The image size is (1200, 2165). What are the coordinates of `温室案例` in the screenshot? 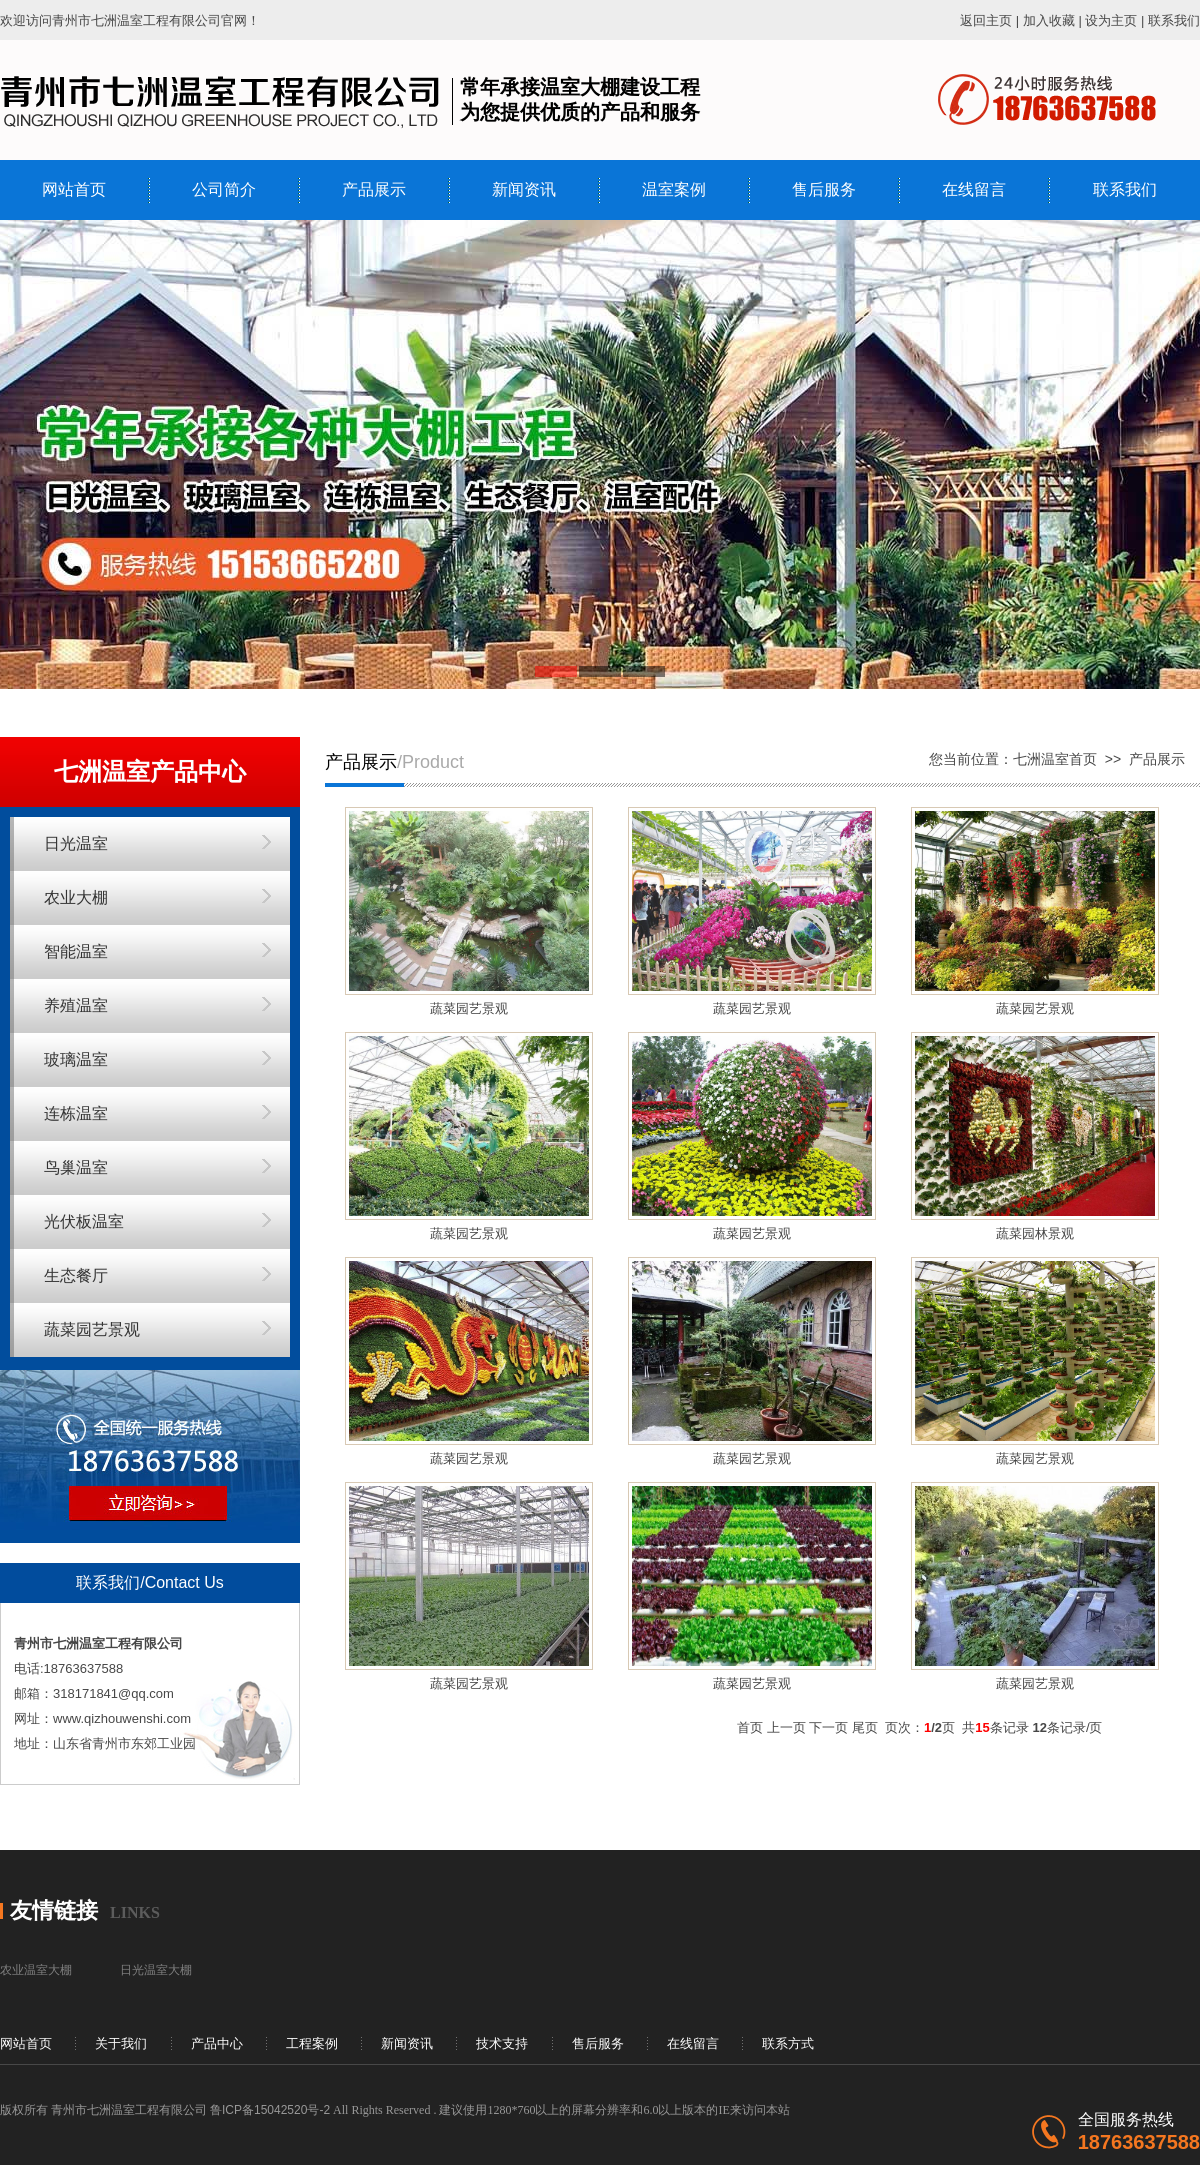 It's located at (674, 189).